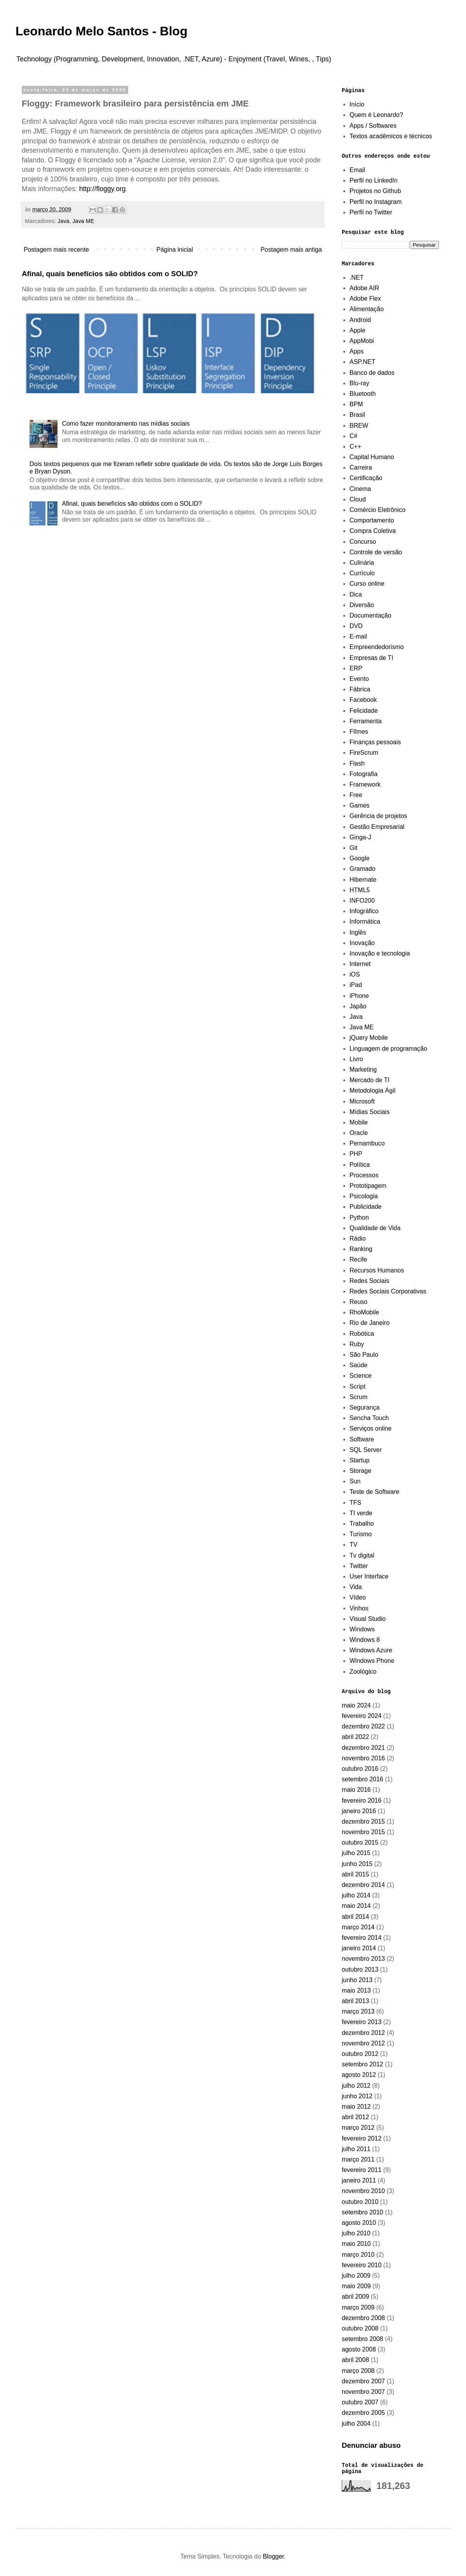  I want to click on C++, so click(355, 446).